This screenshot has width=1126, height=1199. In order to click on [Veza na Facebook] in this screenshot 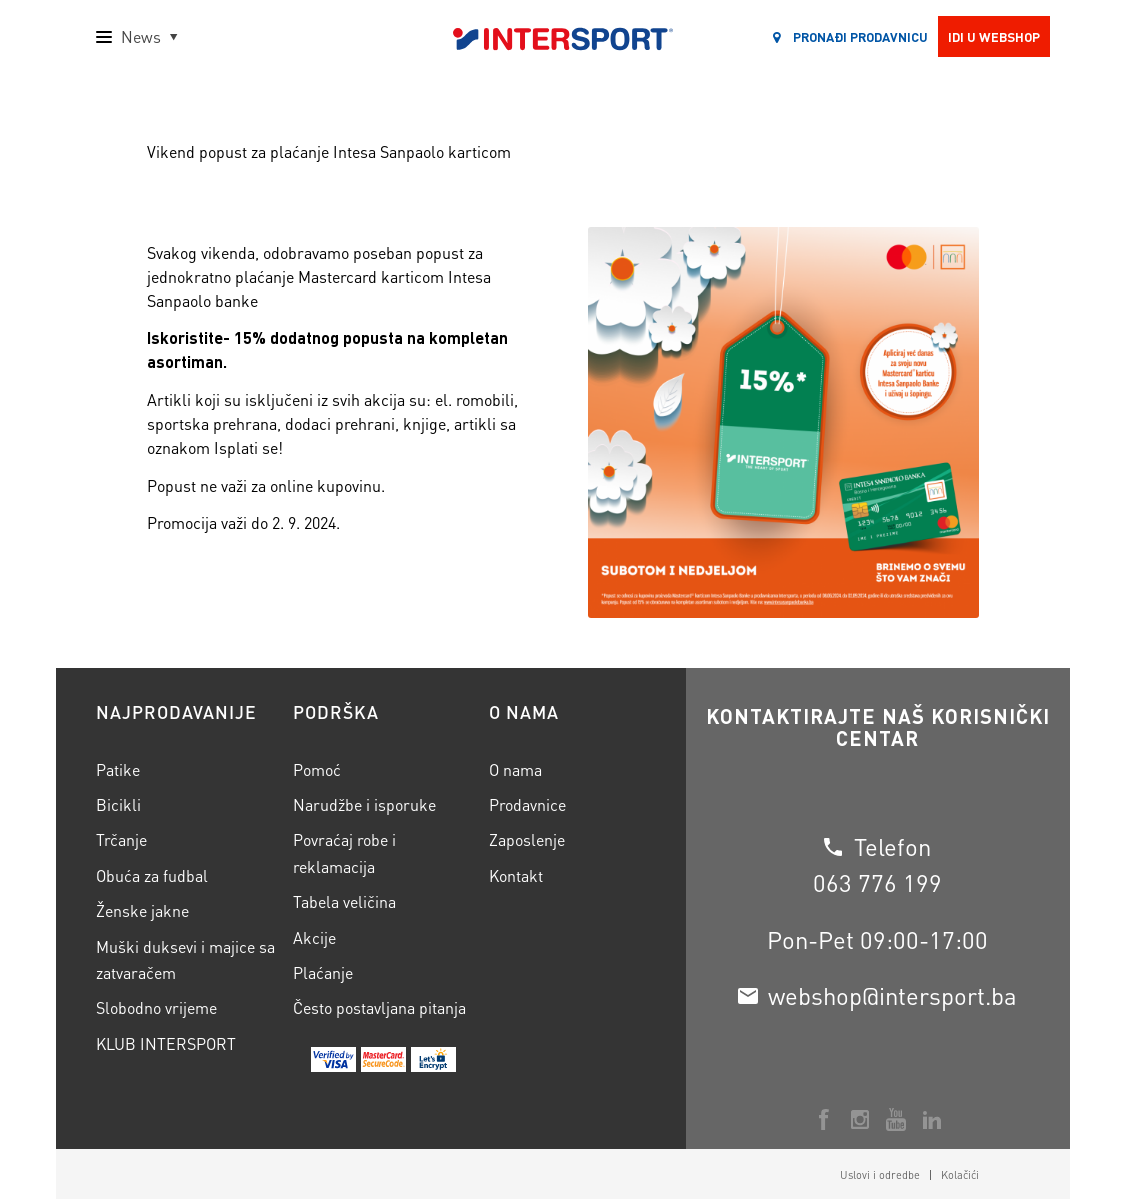, I will do `click(824, 1120)`.